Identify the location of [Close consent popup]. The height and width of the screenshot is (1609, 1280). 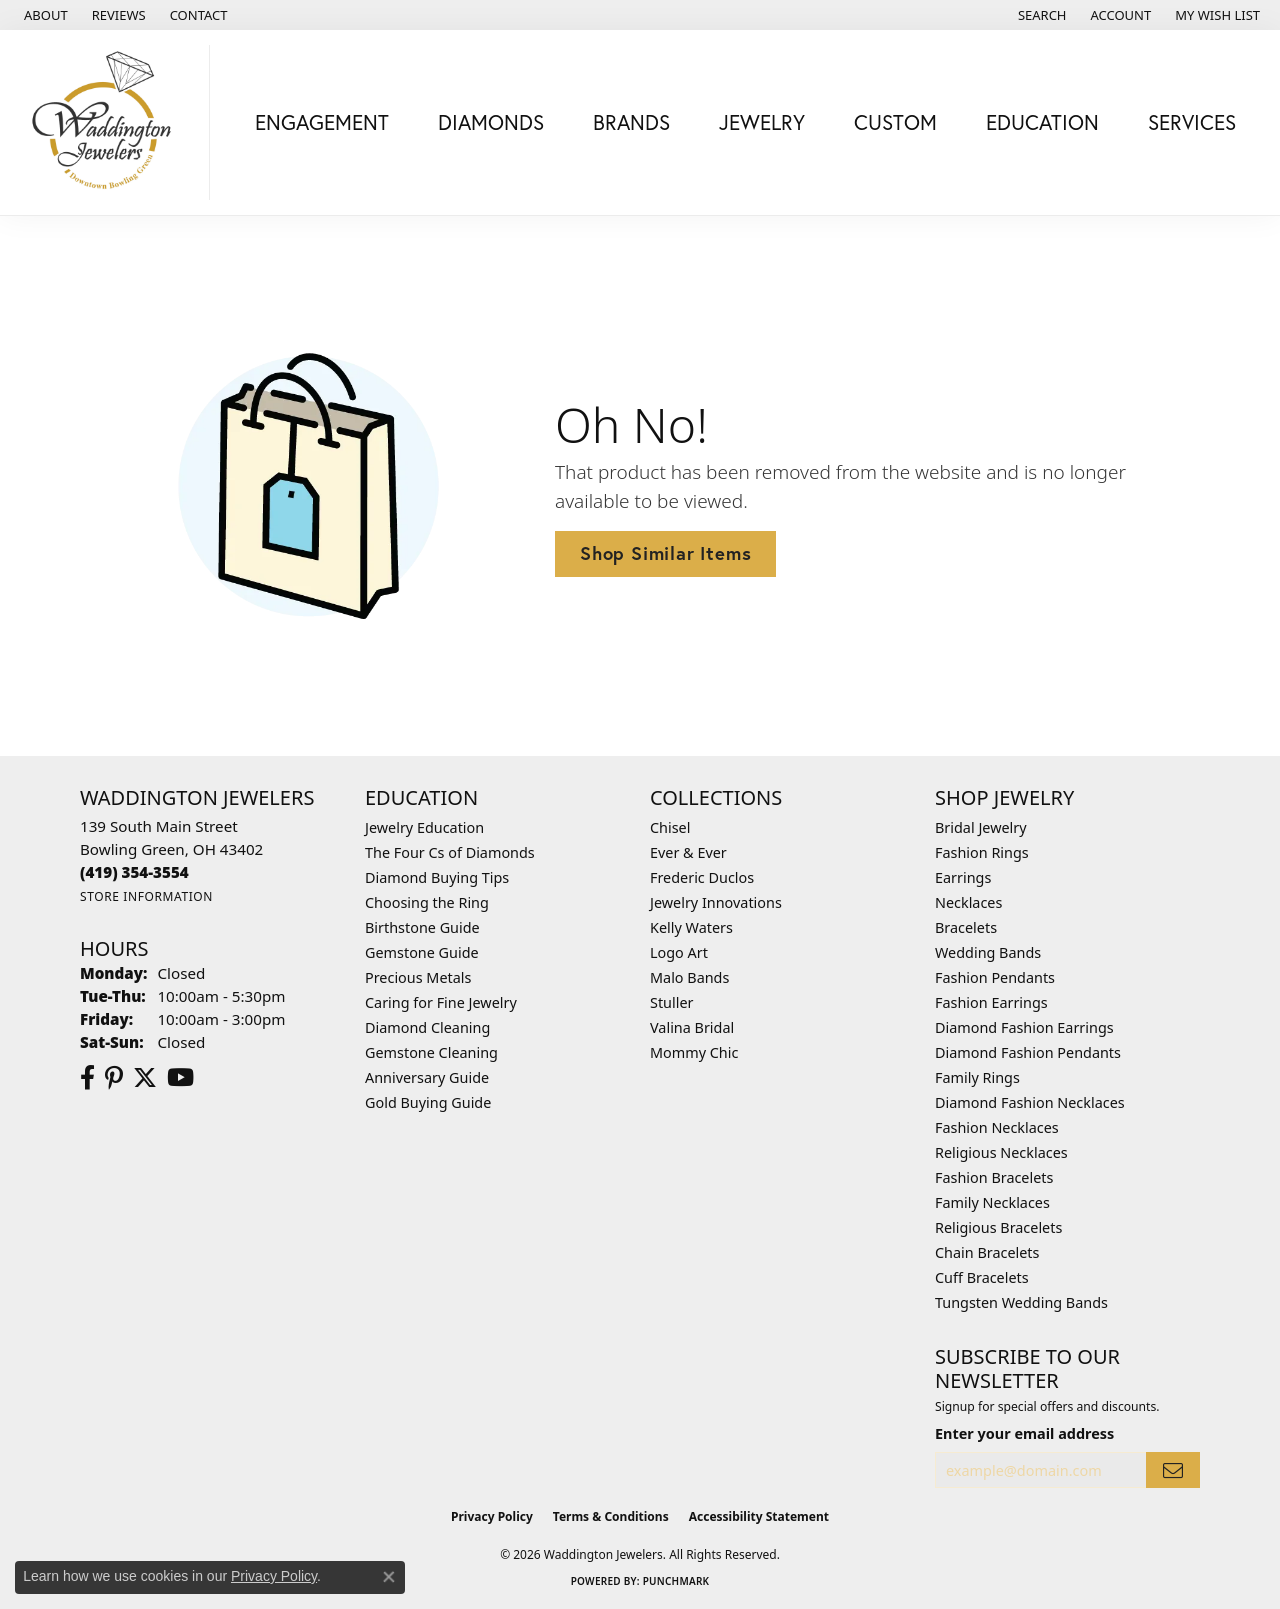
(389, 1577).